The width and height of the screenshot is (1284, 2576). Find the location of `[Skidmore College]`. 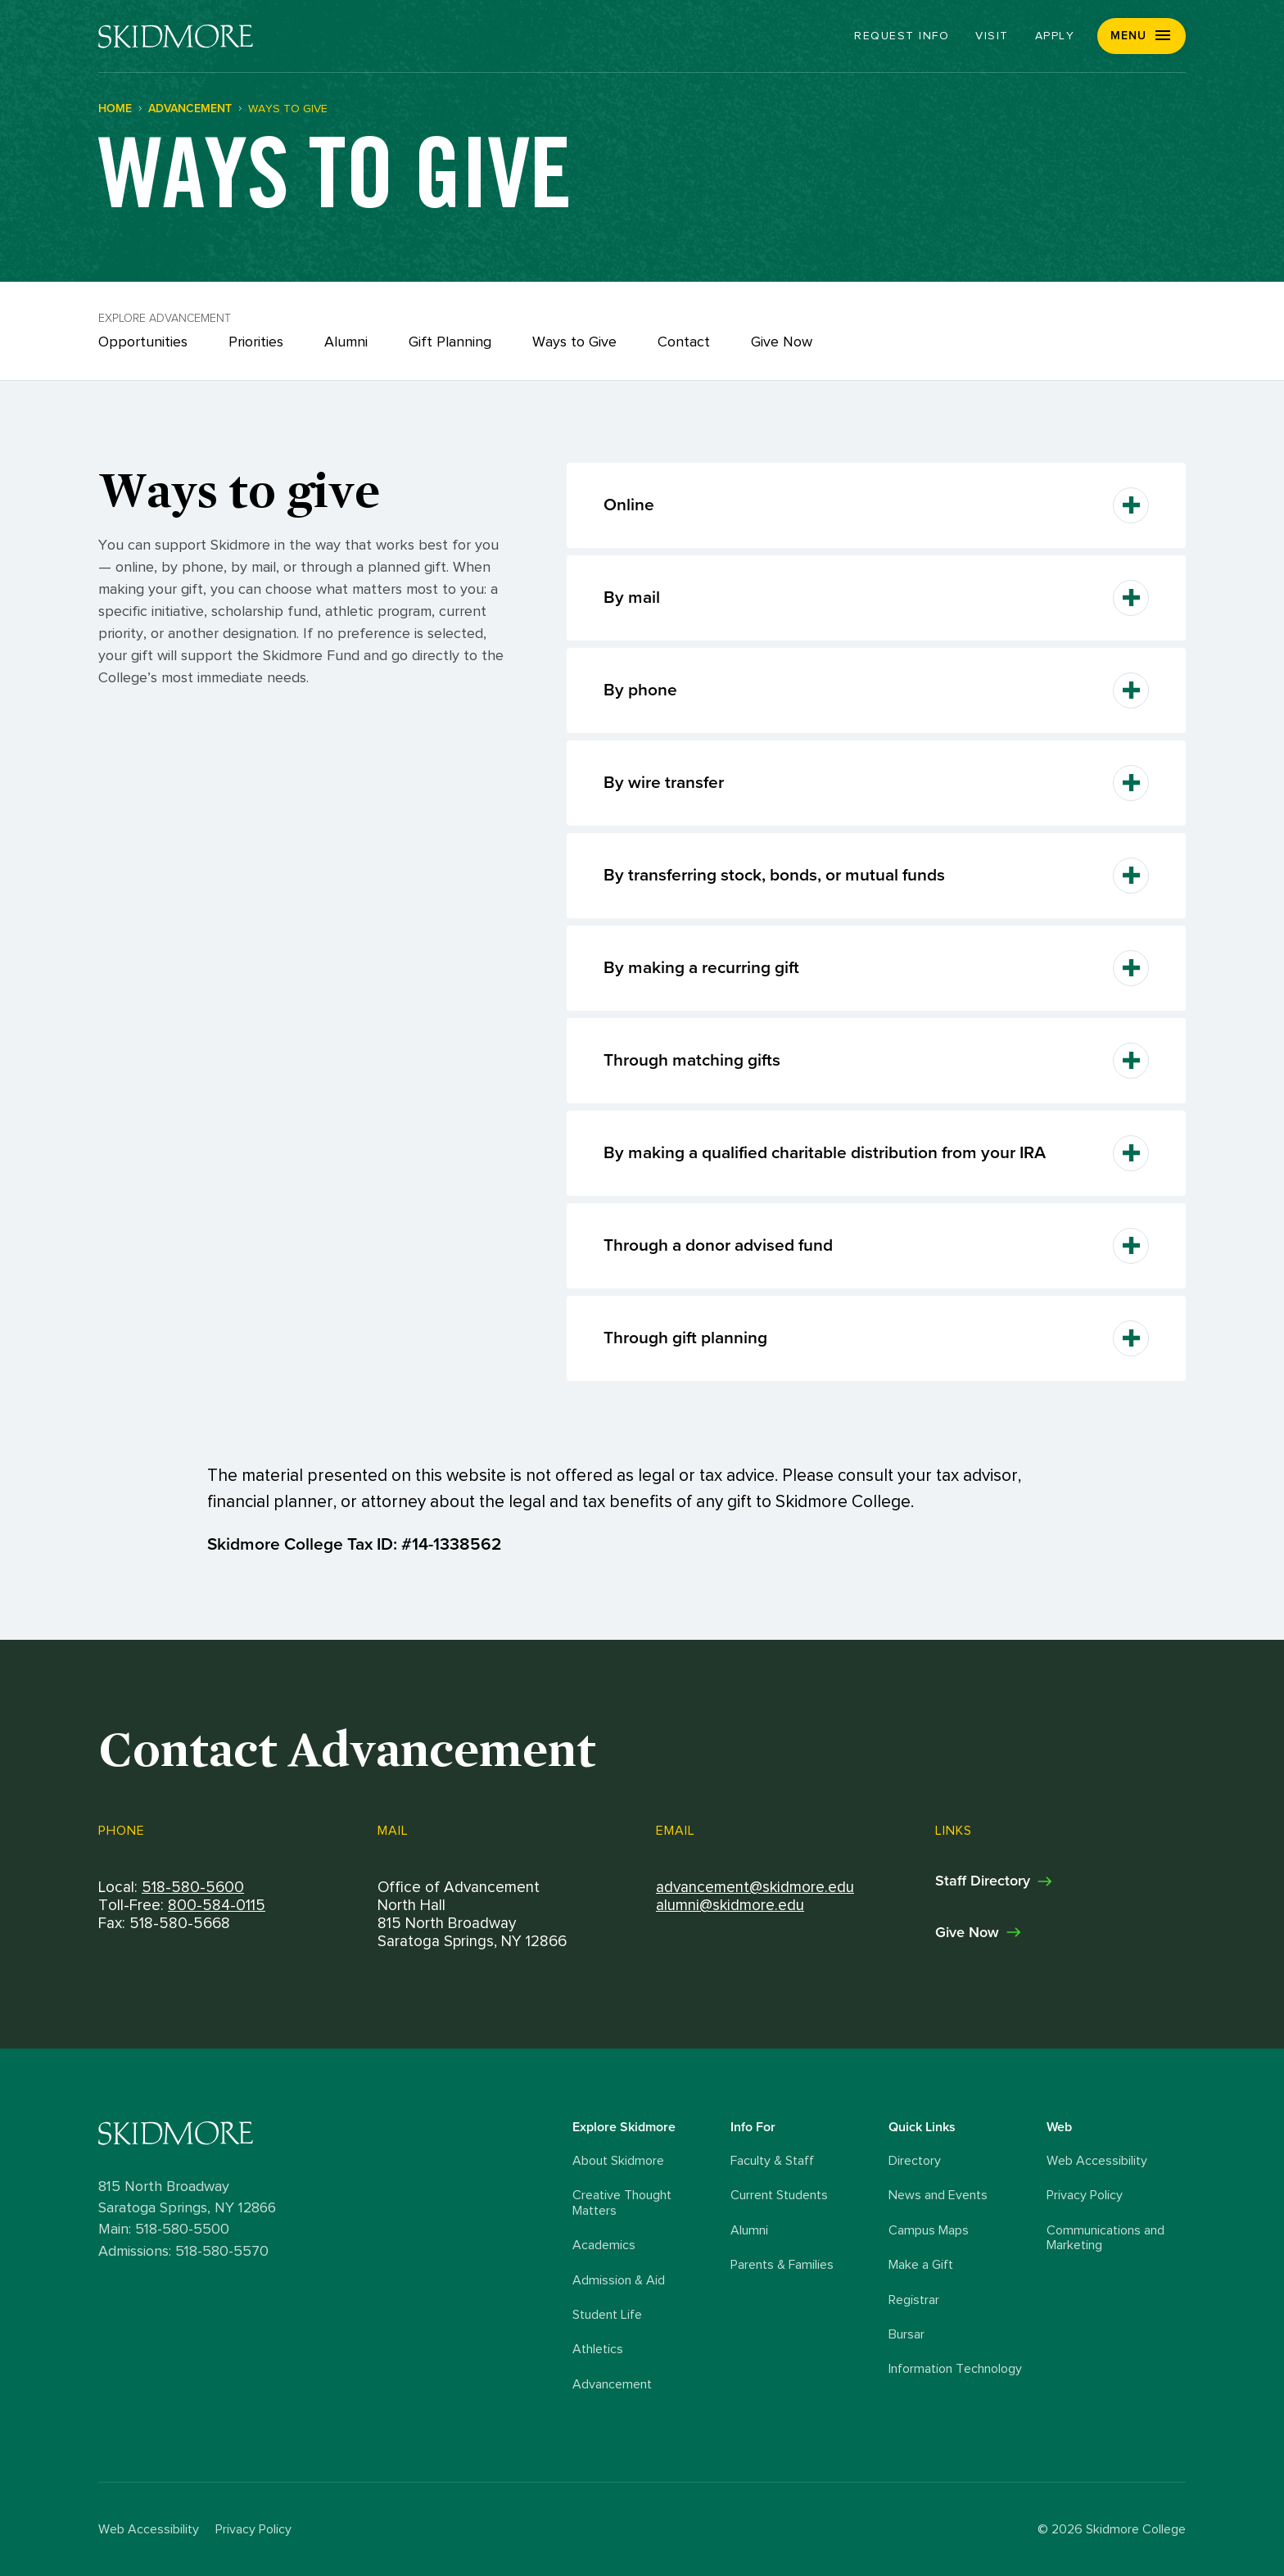

[Skidmore College] is located at coordinates (175, 36).